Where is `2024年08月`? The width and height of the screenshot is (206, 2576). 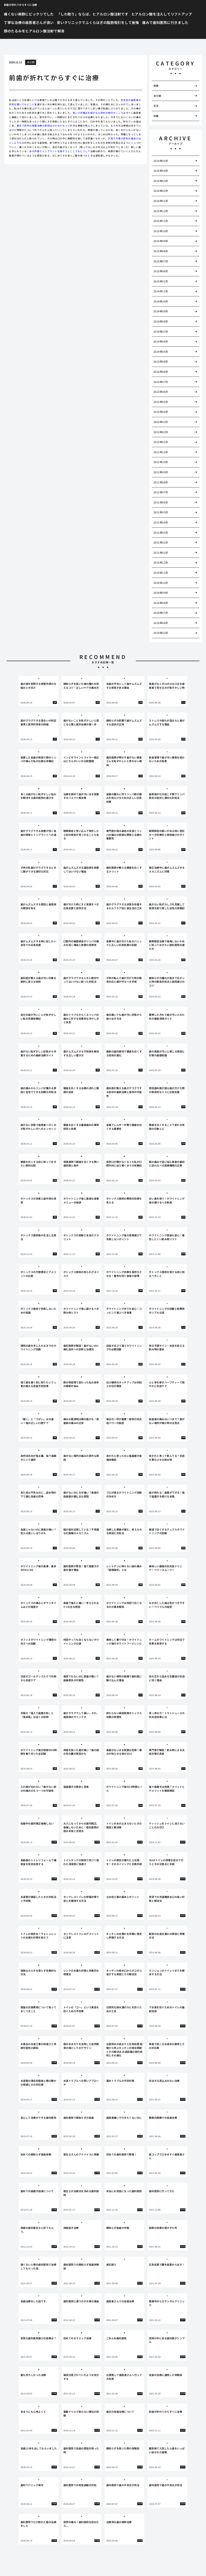 2024年08月 is located at coordinates (160, 321).